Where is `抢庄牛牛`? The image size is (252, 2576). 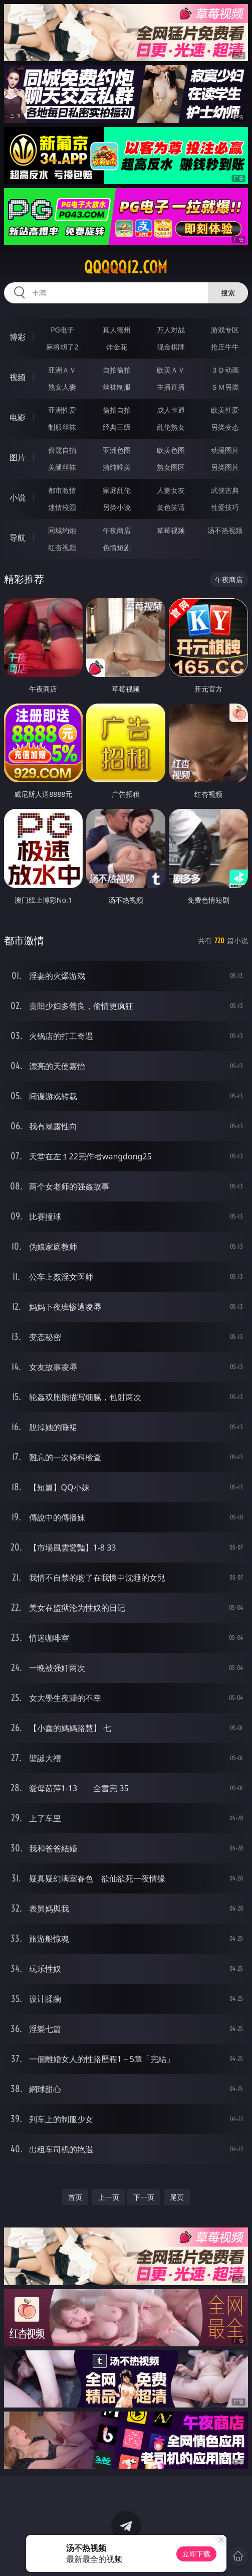 抢庄牛牛 is located at coordinates (225, 347).